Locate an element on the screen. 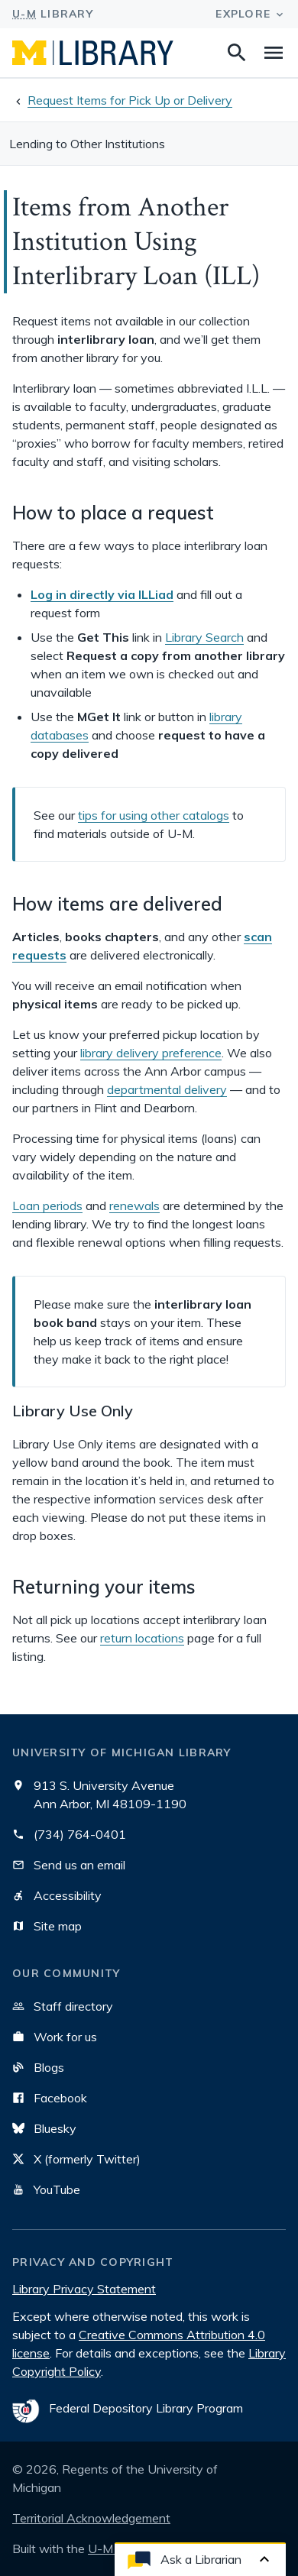  Lending to Other Institutions is located at coordinates (87, 143).